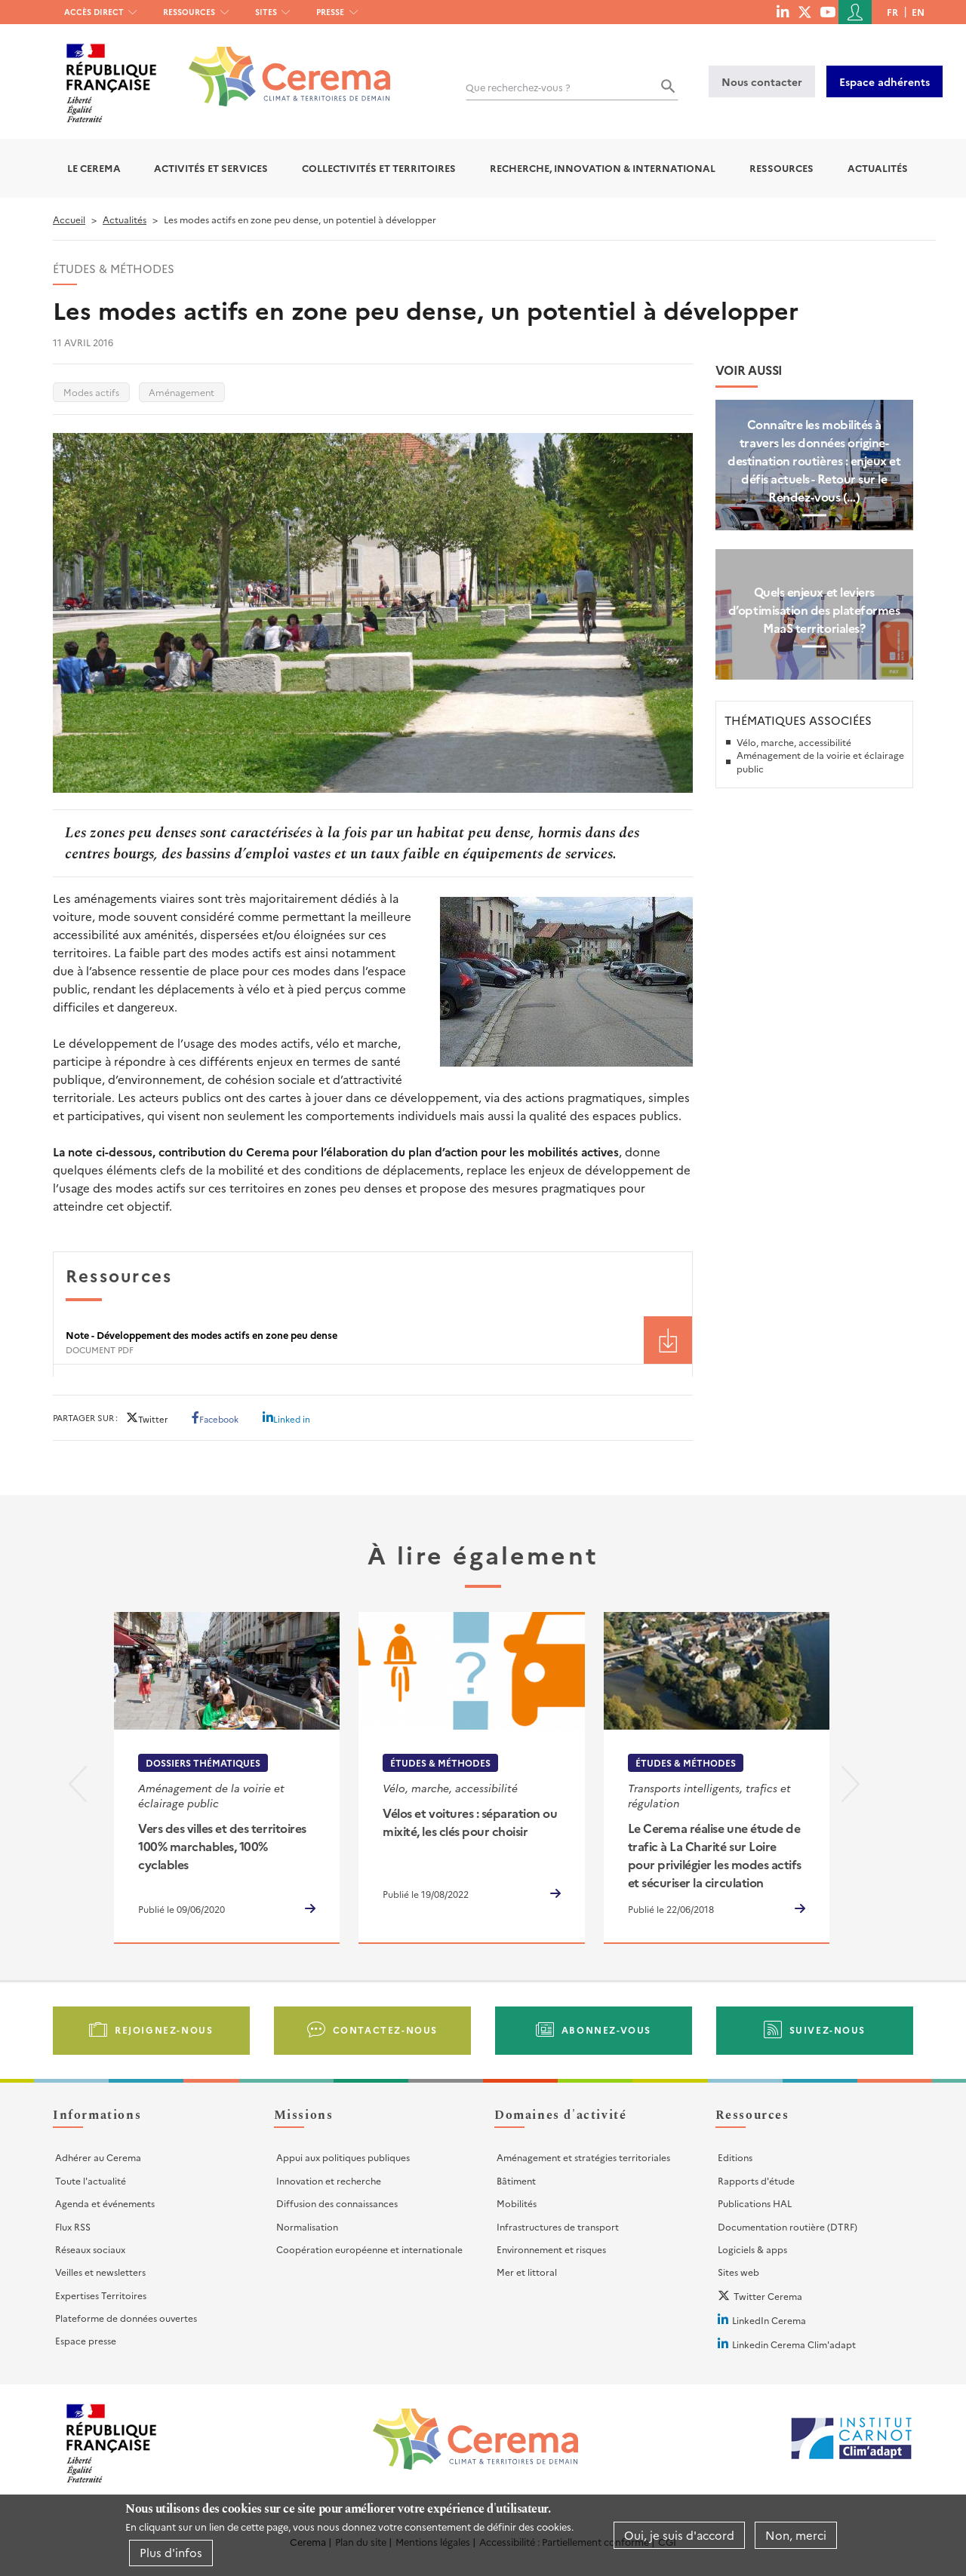  Describe the element at coordinates (768, 2295) in the screenshot. I see `Twitter Cerema` at that location.